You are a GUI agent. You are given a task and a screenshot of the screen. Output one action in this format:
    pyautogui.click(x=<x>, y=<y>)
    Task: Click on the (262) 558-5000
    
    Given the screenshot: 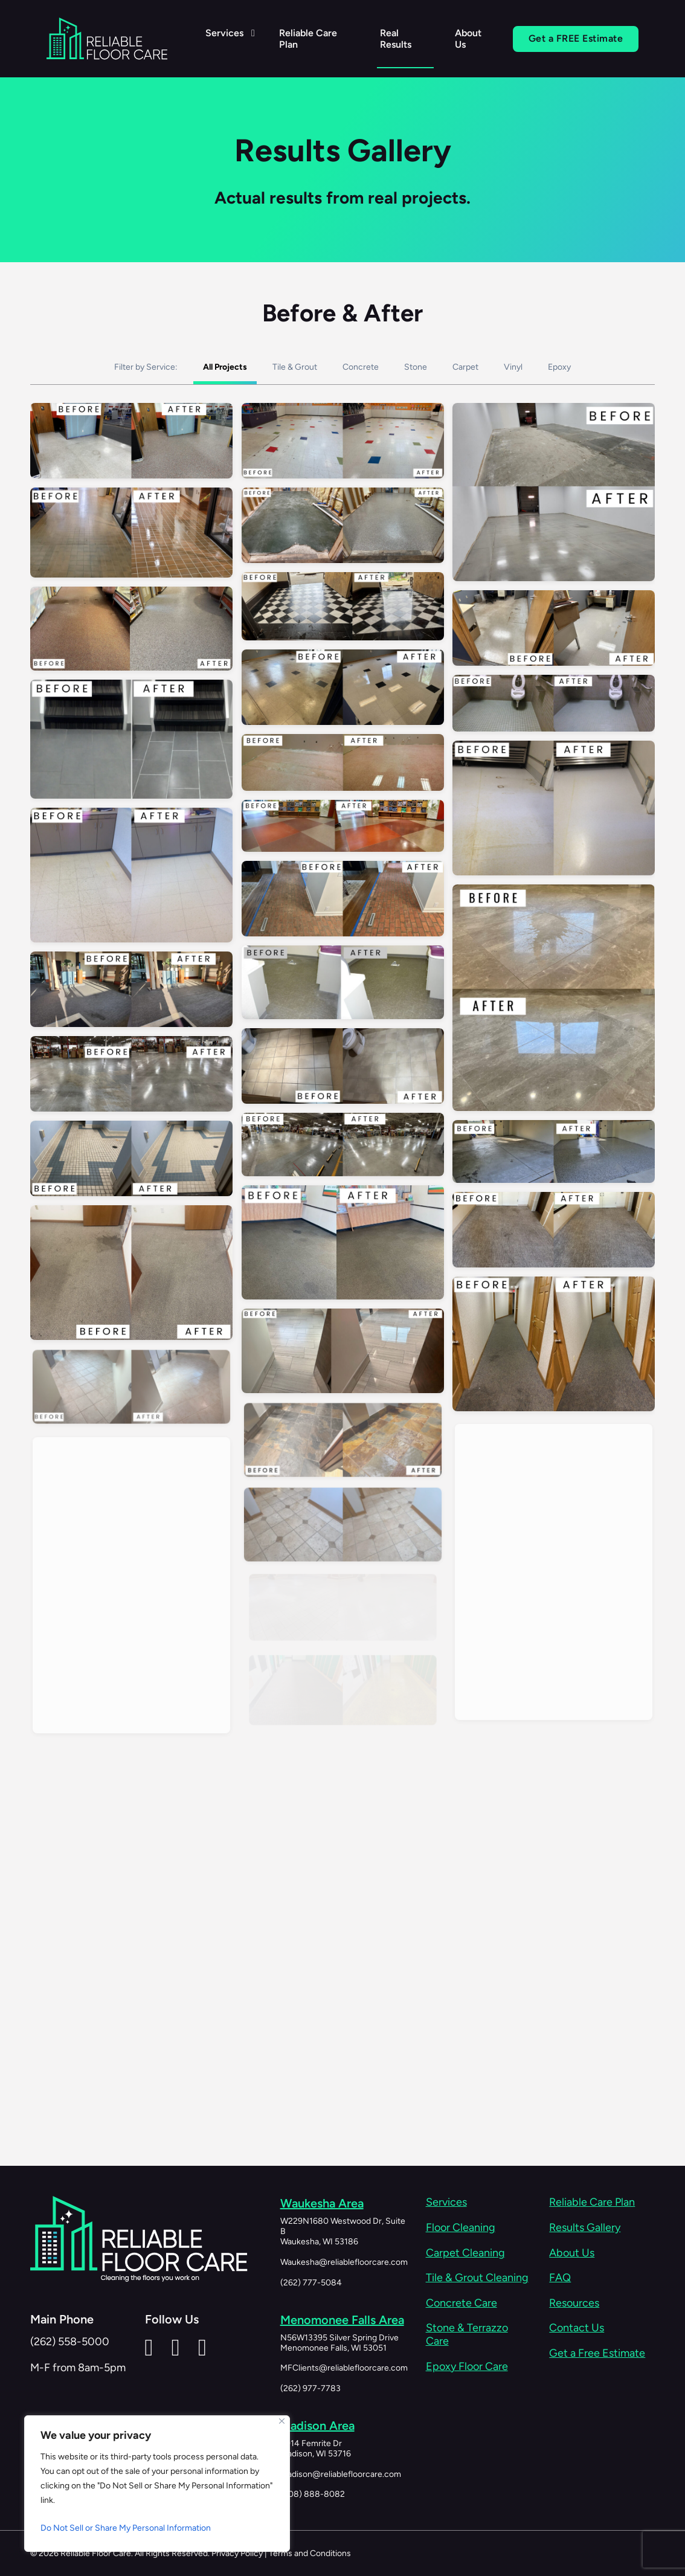 What is the action you would take?
    pyautogui.click(x=69, y=2341)
    